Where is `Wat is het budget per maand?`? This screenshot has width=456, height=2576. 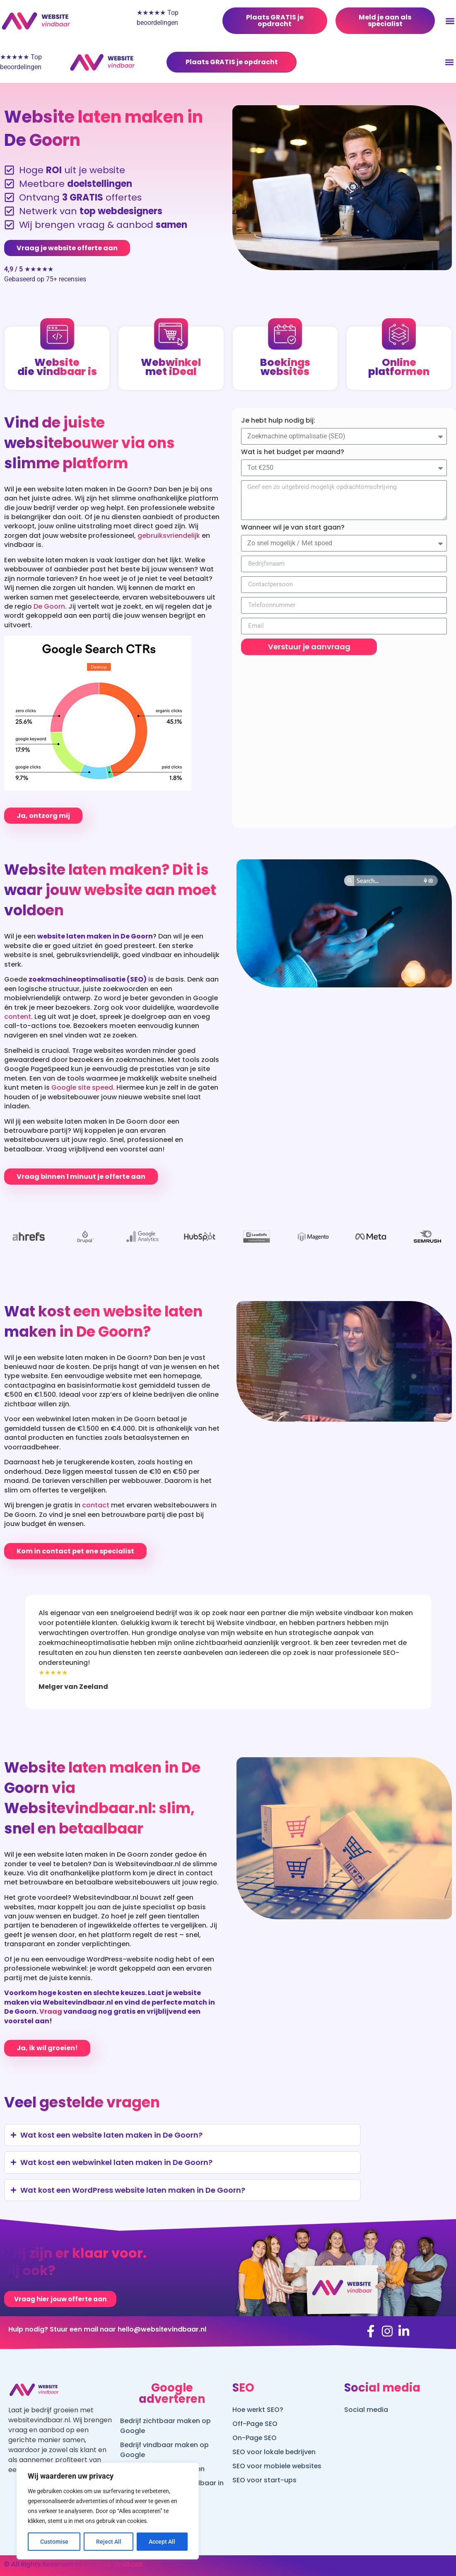 Wat is het budget per maand? is located at coordinates (292, 452).